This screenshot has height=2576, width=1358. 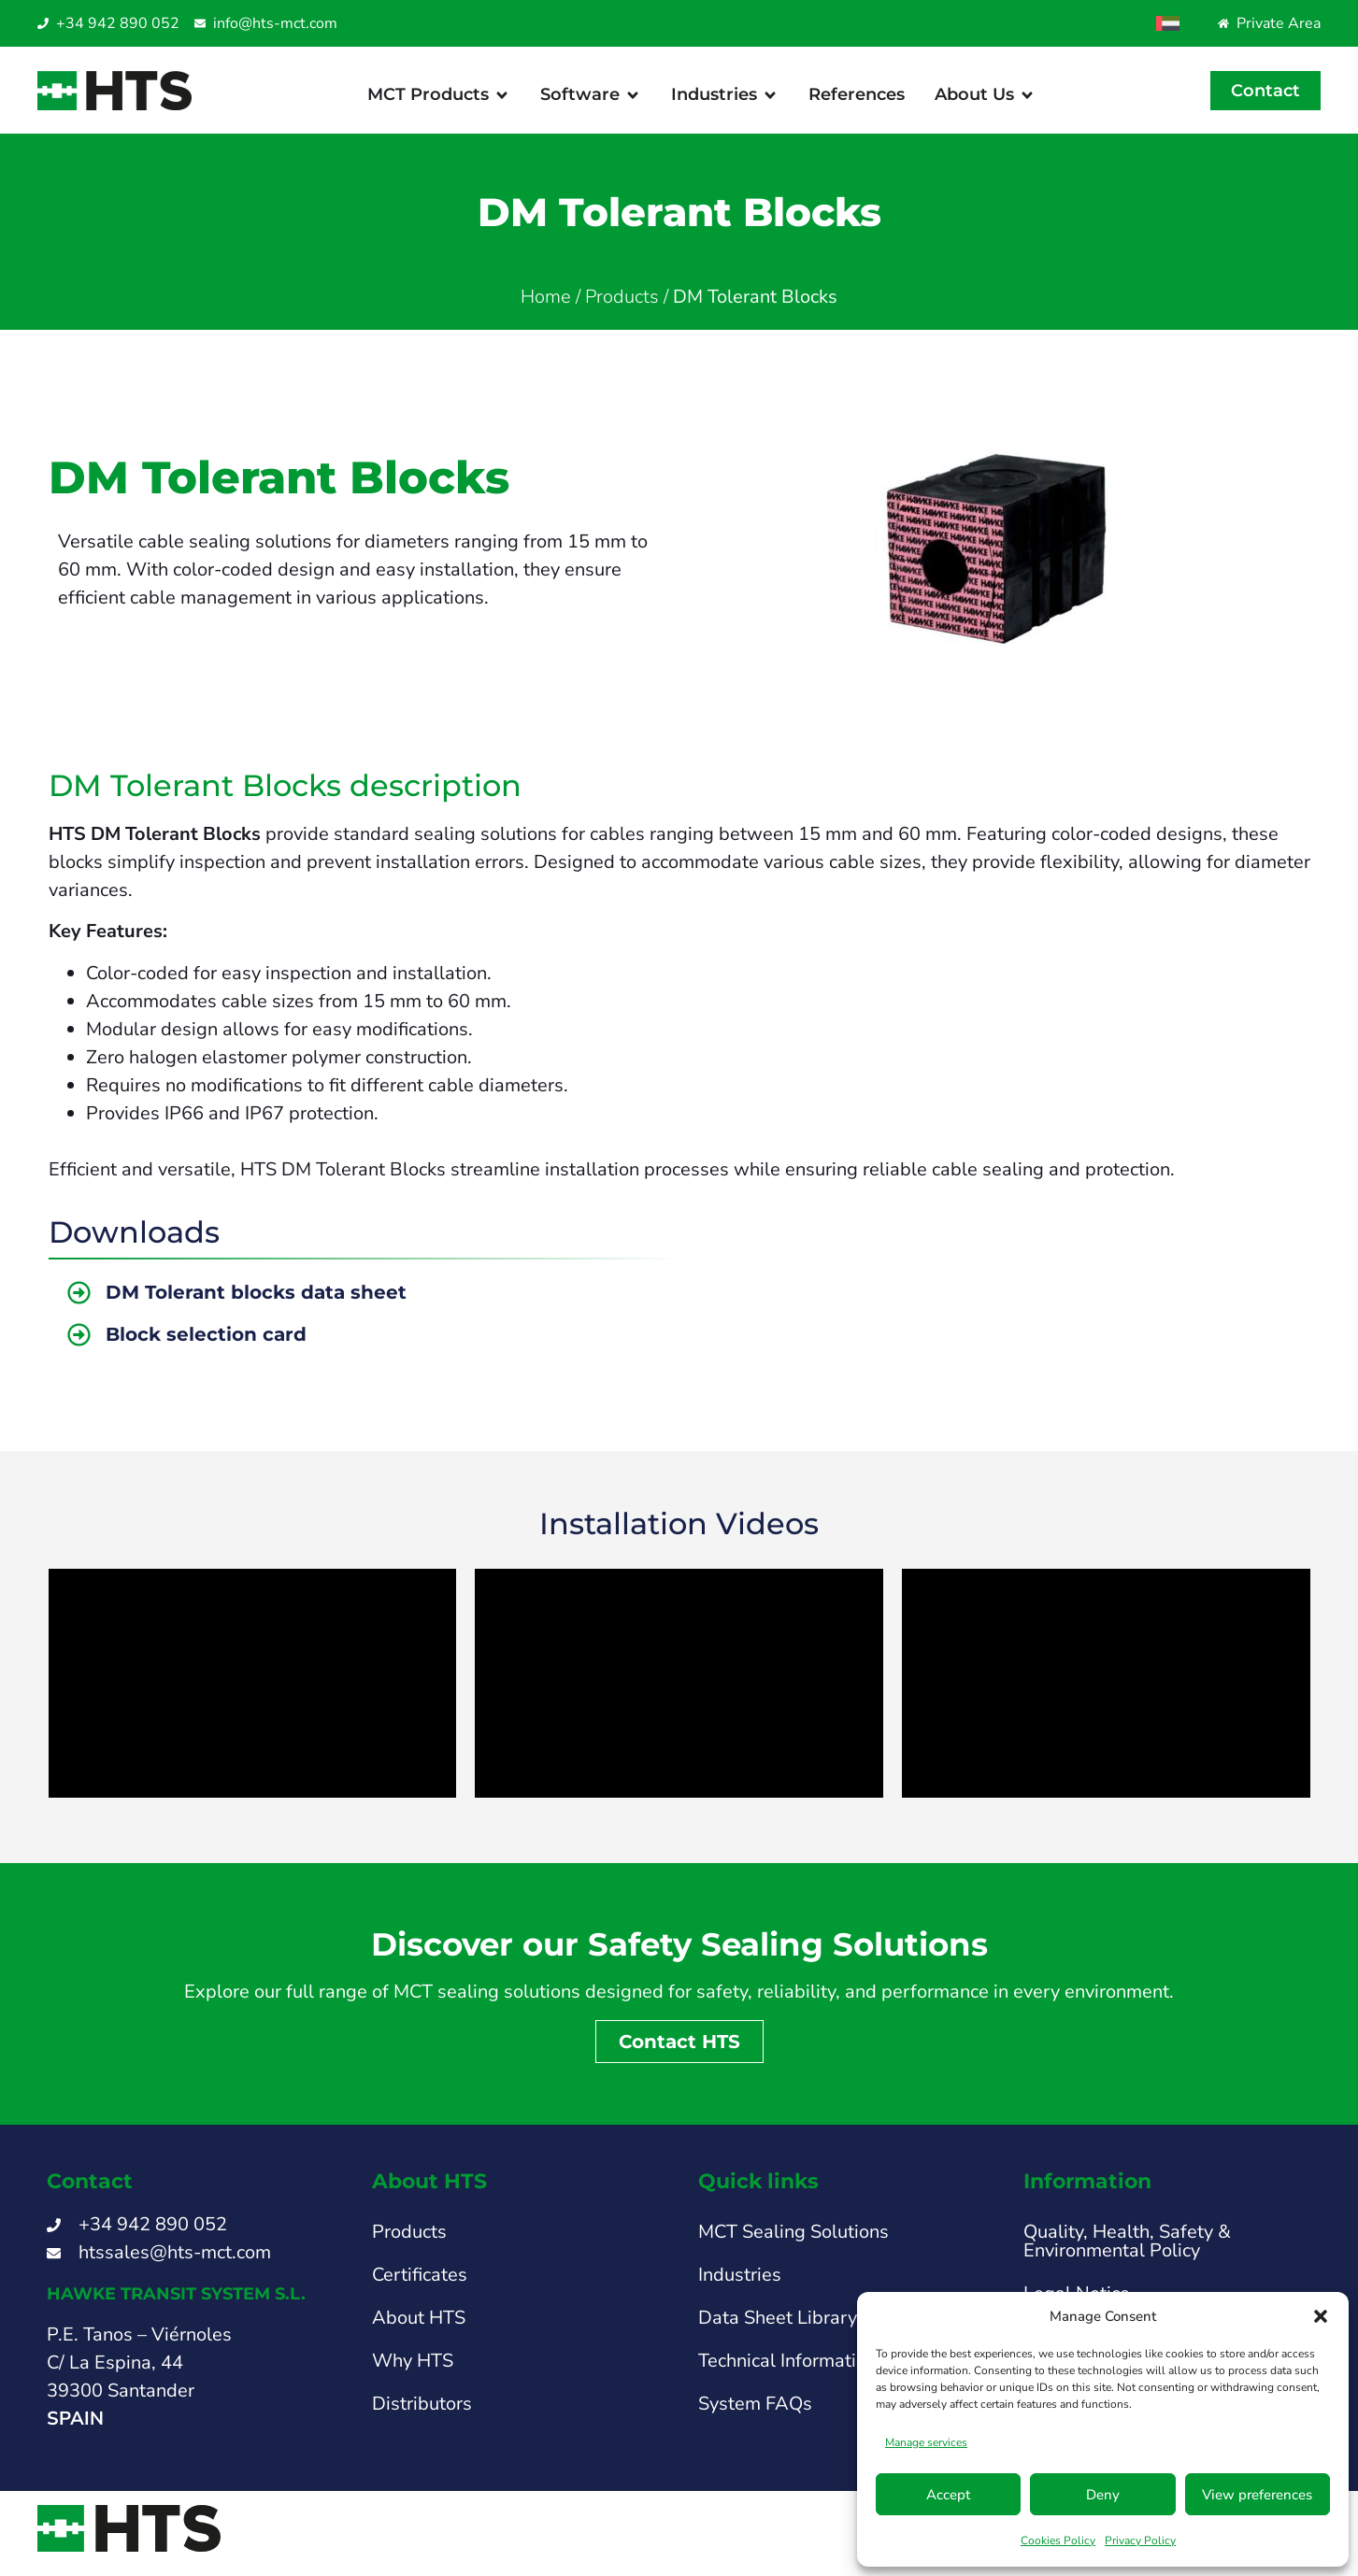 I want to click on About HTS, so click(x=418, y=2328).